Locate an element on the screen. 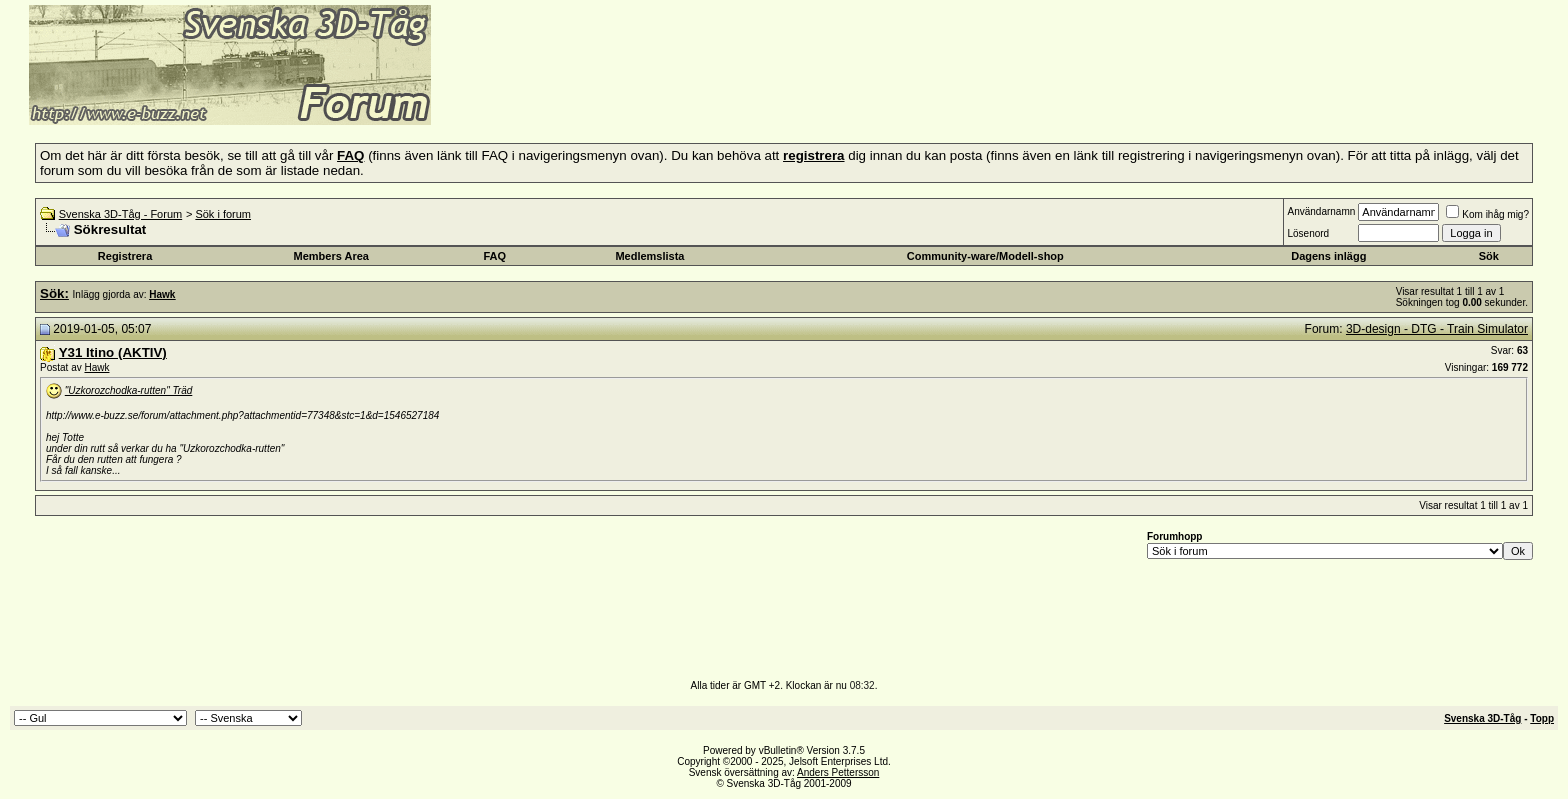  Sök i forum is located at coordinates (223, 214).